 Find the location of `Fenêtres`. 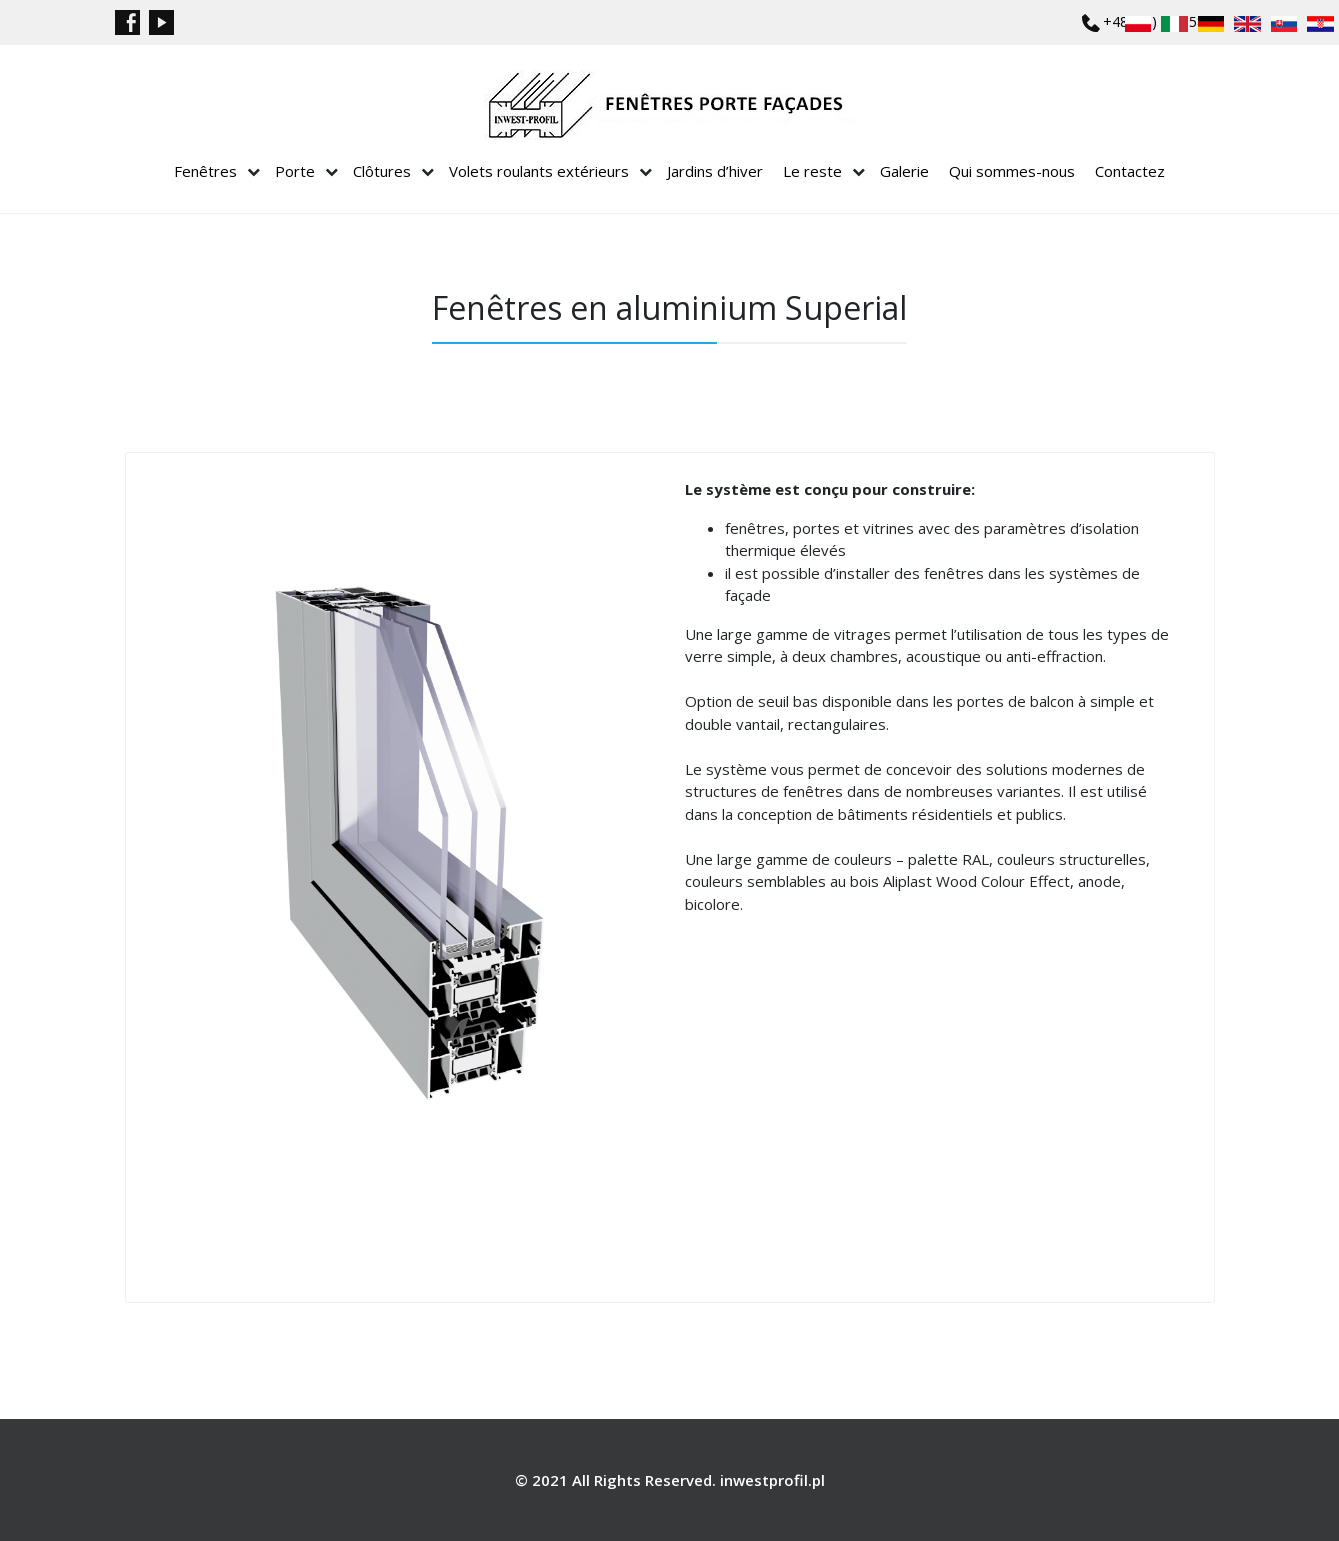

Fenêtres is located at coordinates (205, 171).